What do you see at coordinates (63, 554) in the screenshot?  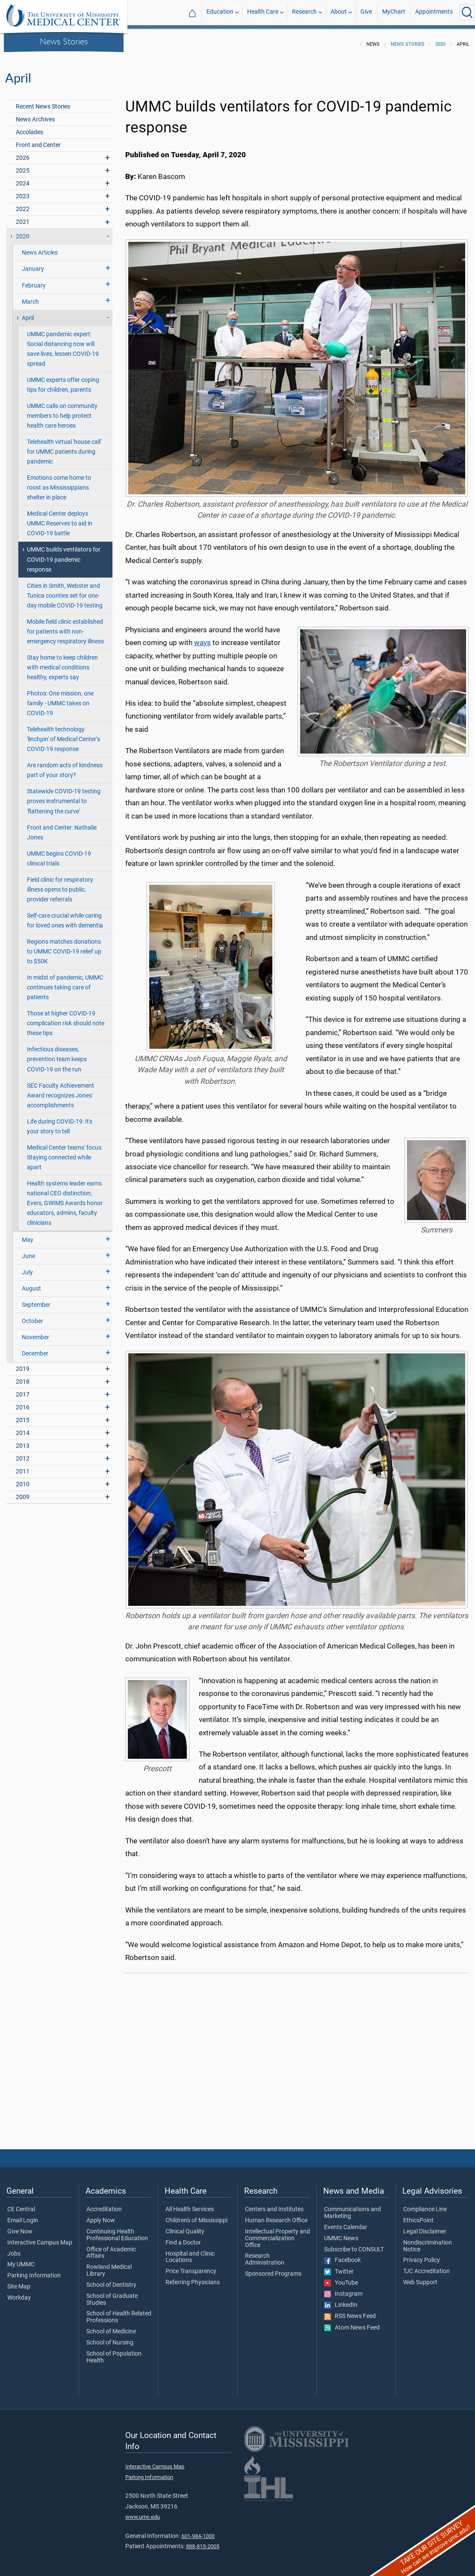 I see `UMMC builds ventilators for COVID-19 pandemic response` at bounding box center [63, 554].